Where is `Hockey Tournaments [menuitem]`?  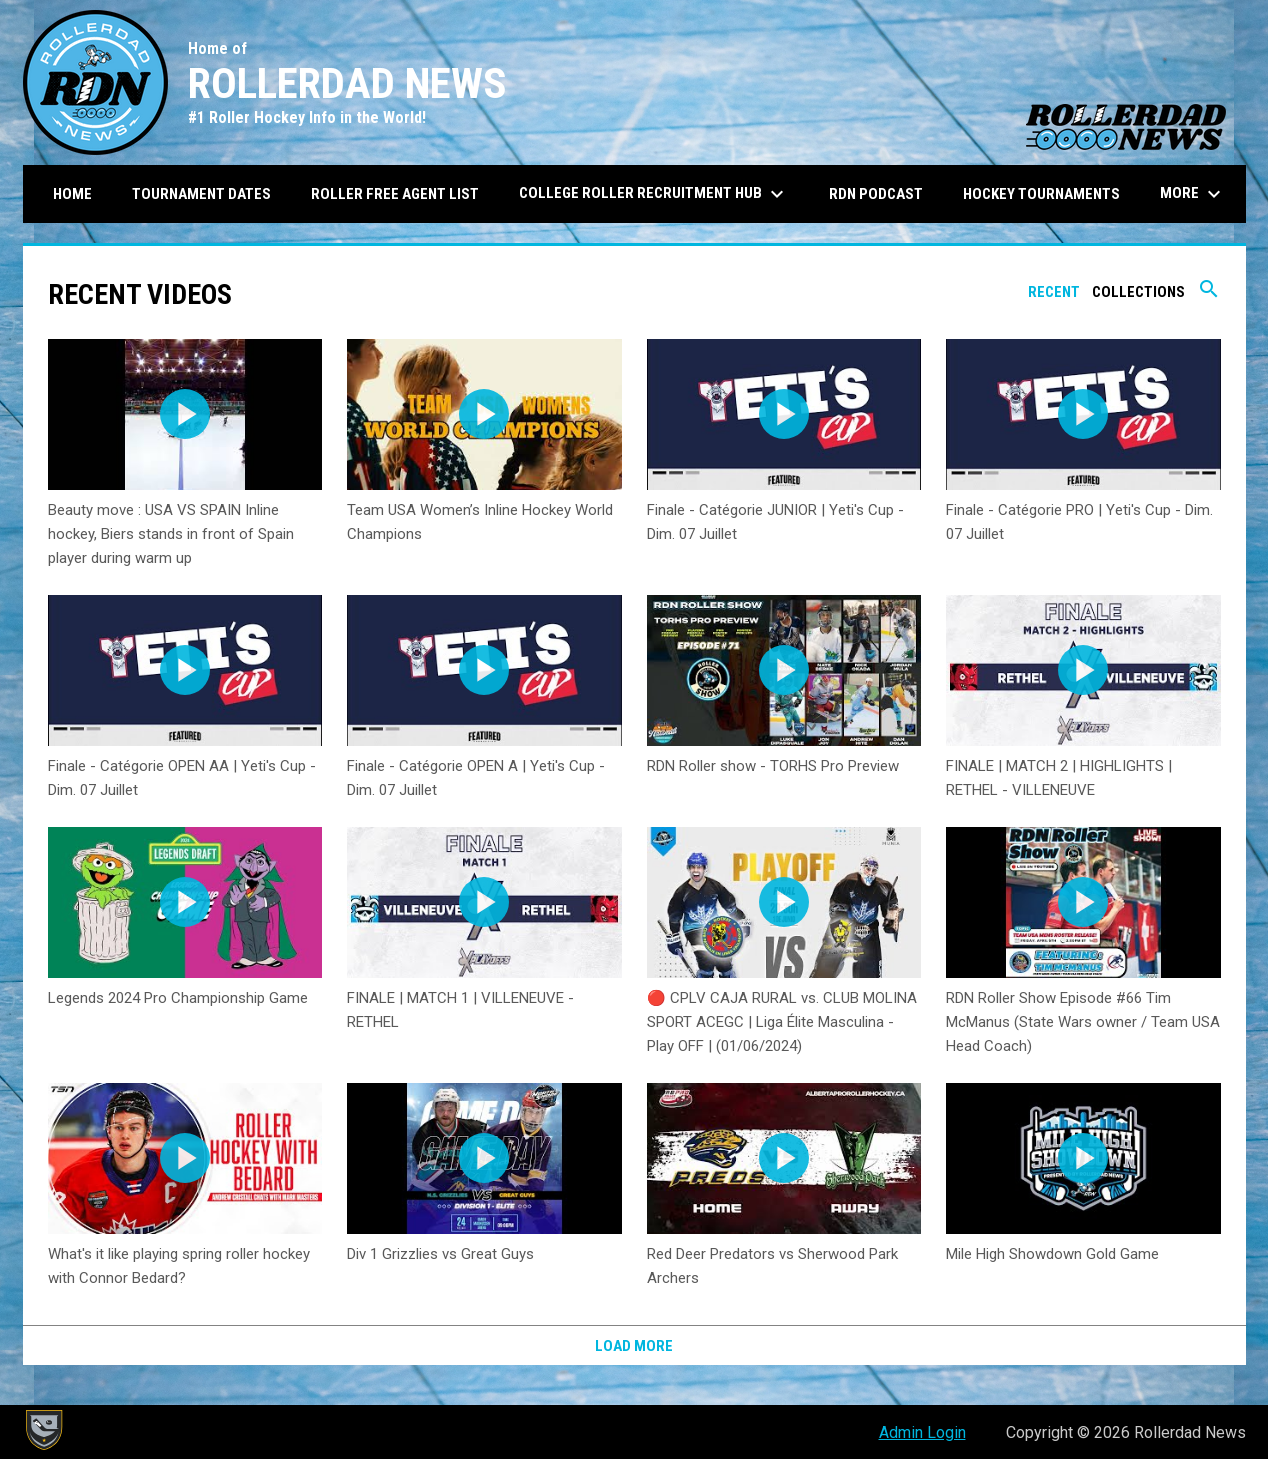
Hockey Tournaments [menuitem] is located at coordinates (1041, 194).